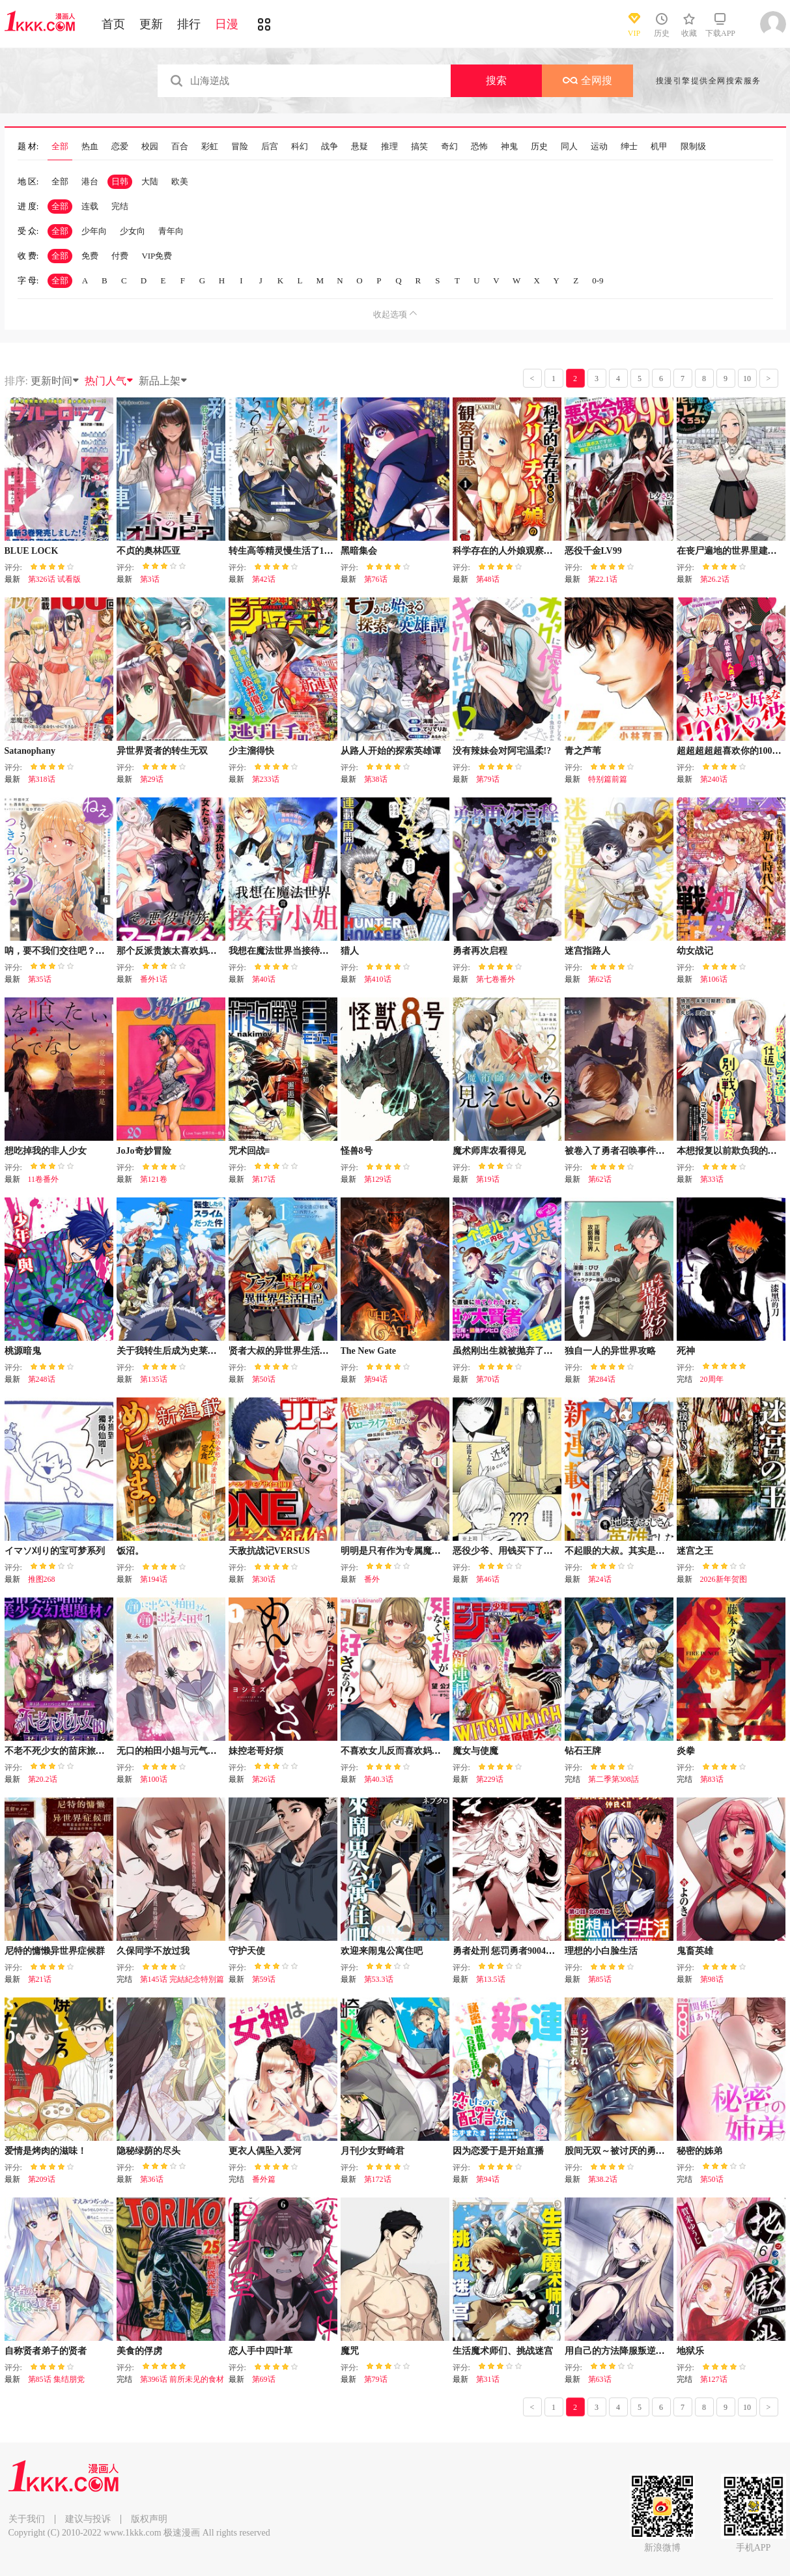  Describe the element at coordinates (185, 1351) in the screenshot. I see `关于我转生后成为史莱姆的那件事` at that location.